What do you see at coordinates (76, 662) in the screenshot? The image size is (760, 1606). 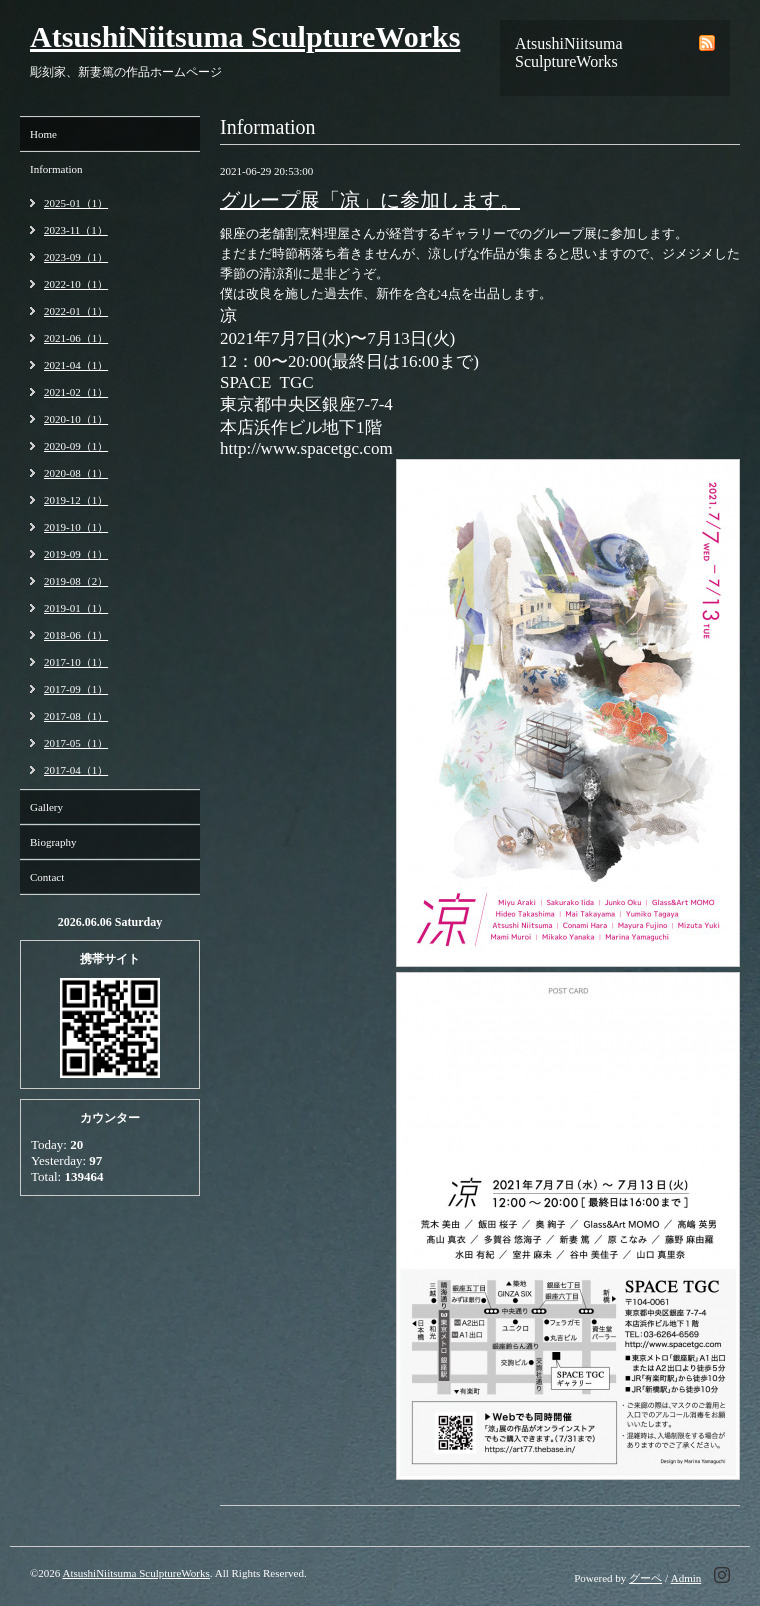 I see `2017-10（1）` at bounding box center [76, 662].